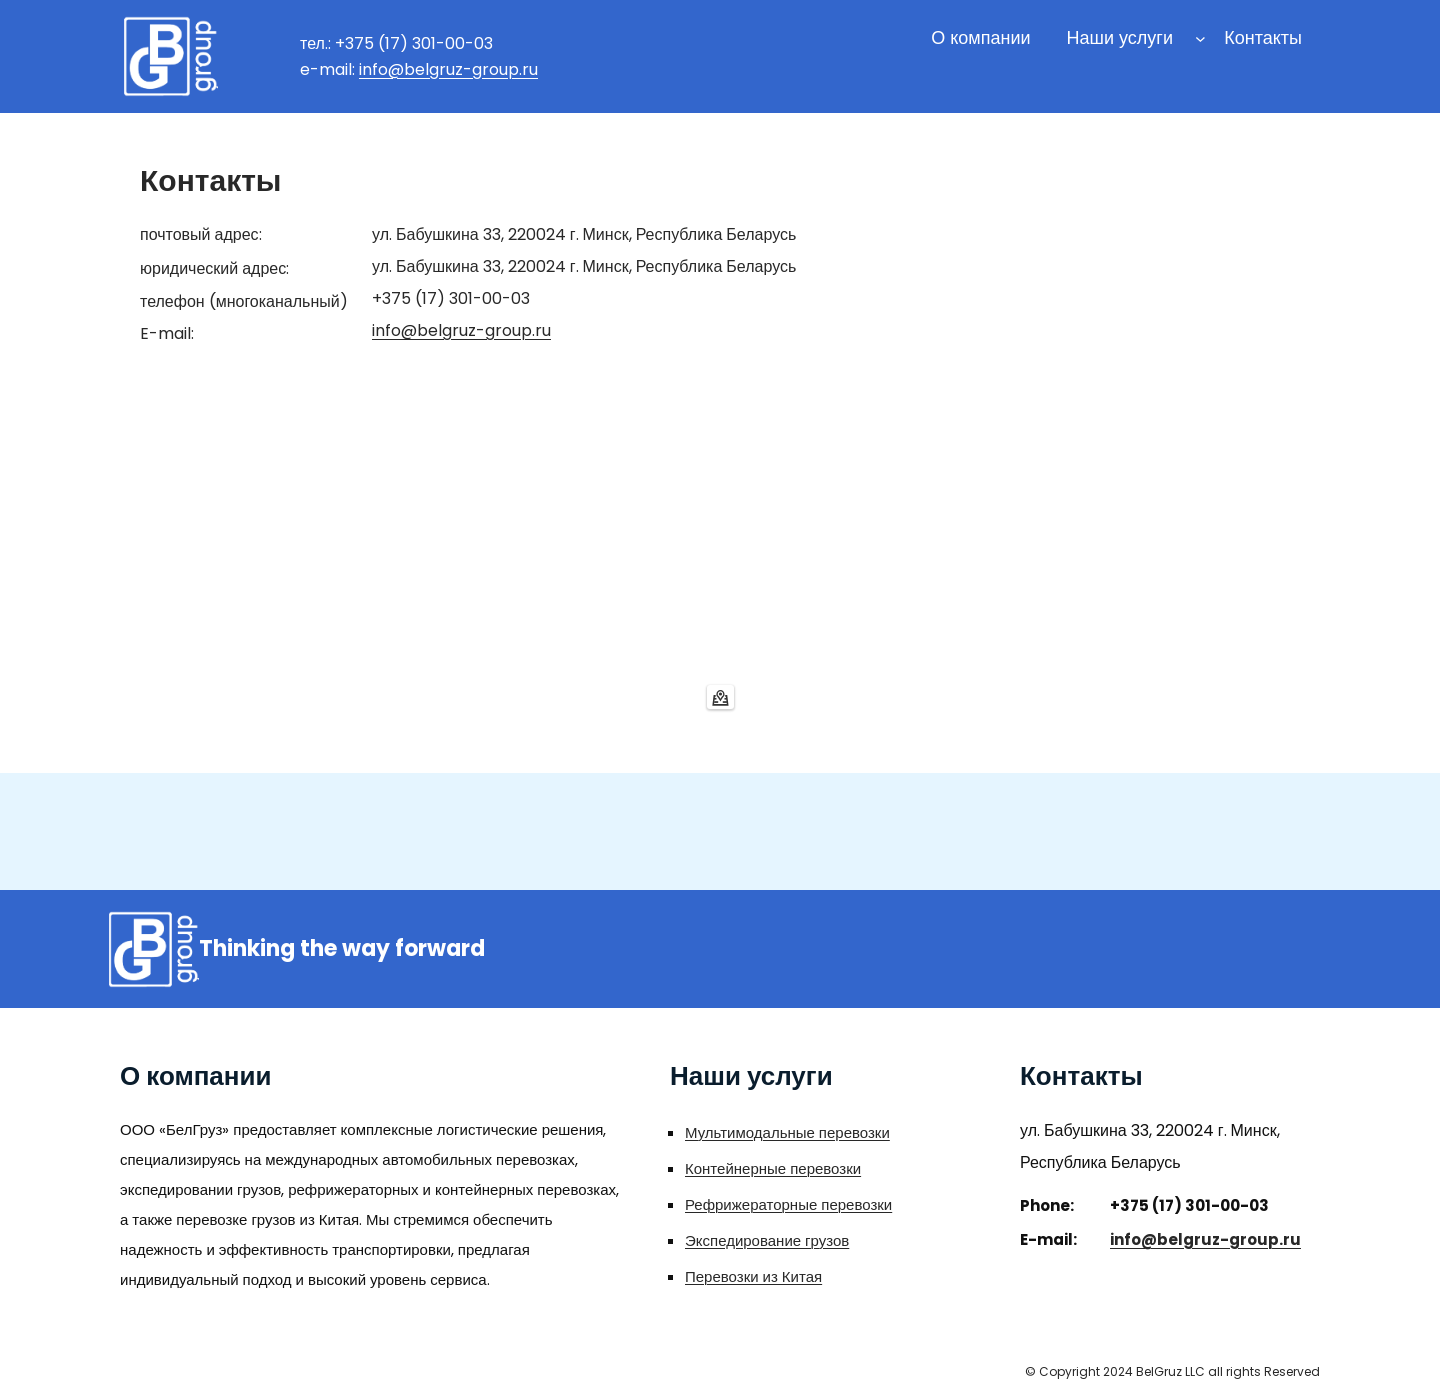 This screenshot has width=1440, height=1399. What do you see at coordinates (448, 69) in the screenshot?
I see `info@belgruz-group.ru` at bounding box center [448, 69].